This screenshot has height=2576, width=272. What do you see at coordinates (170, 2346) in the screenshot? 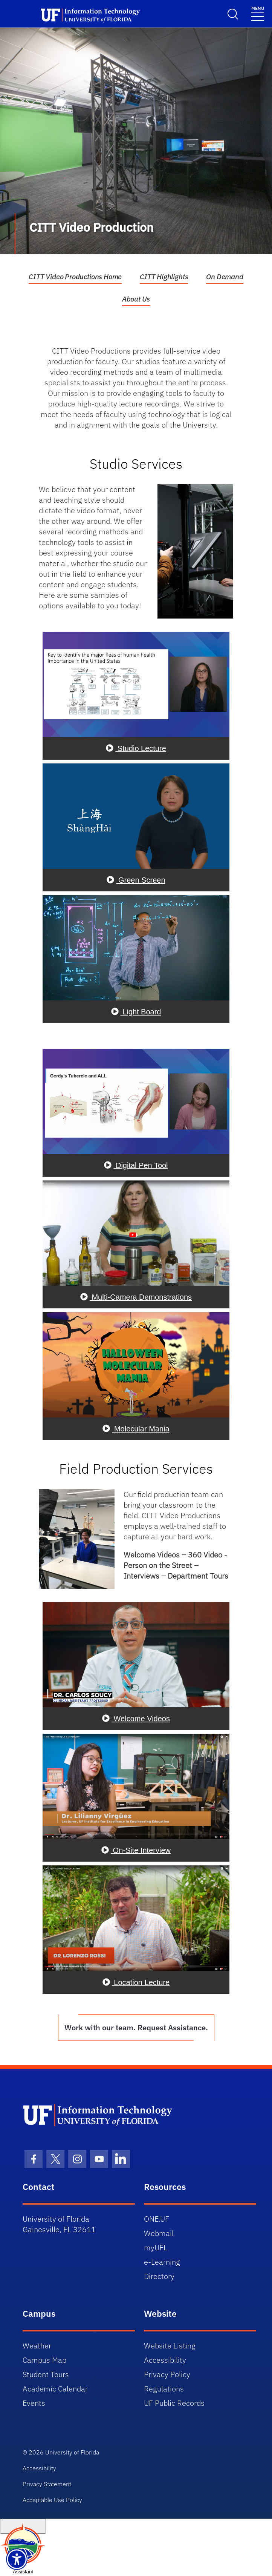
I see `Website Listing` at bounding box center [170, 2346].